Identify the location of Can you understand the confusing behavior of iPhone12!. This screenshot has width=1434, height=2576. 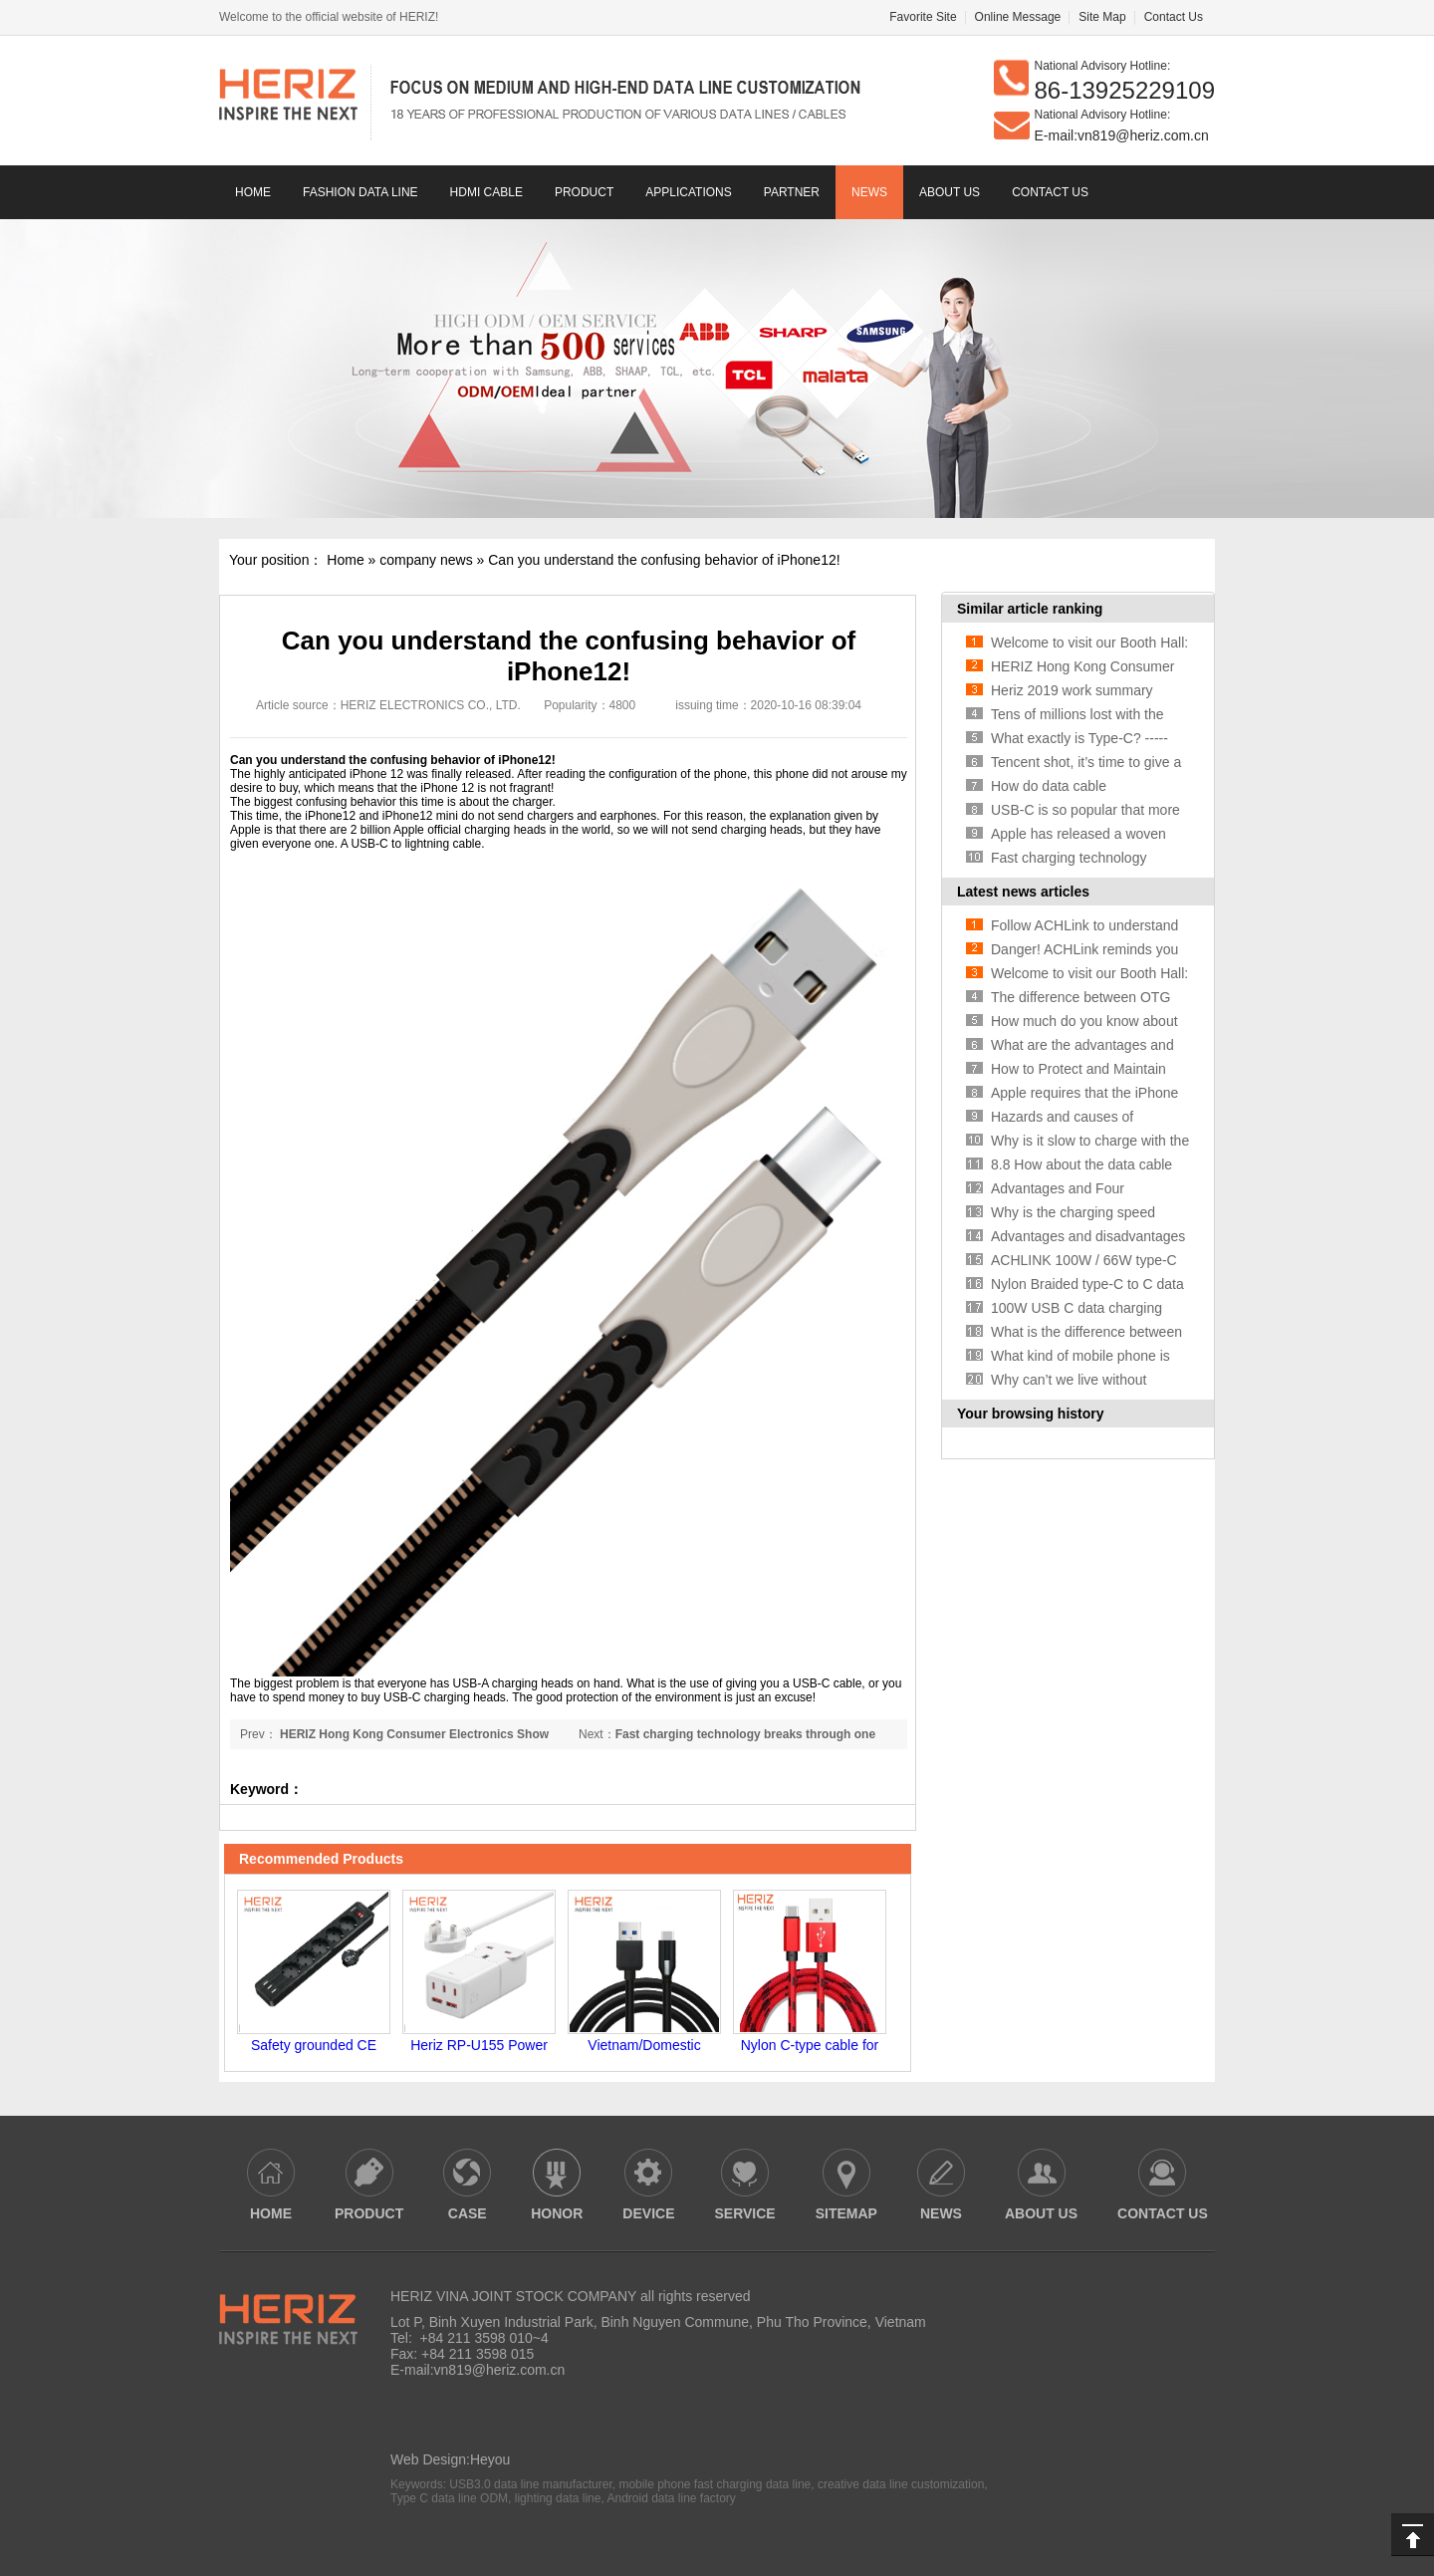
(663, 560).